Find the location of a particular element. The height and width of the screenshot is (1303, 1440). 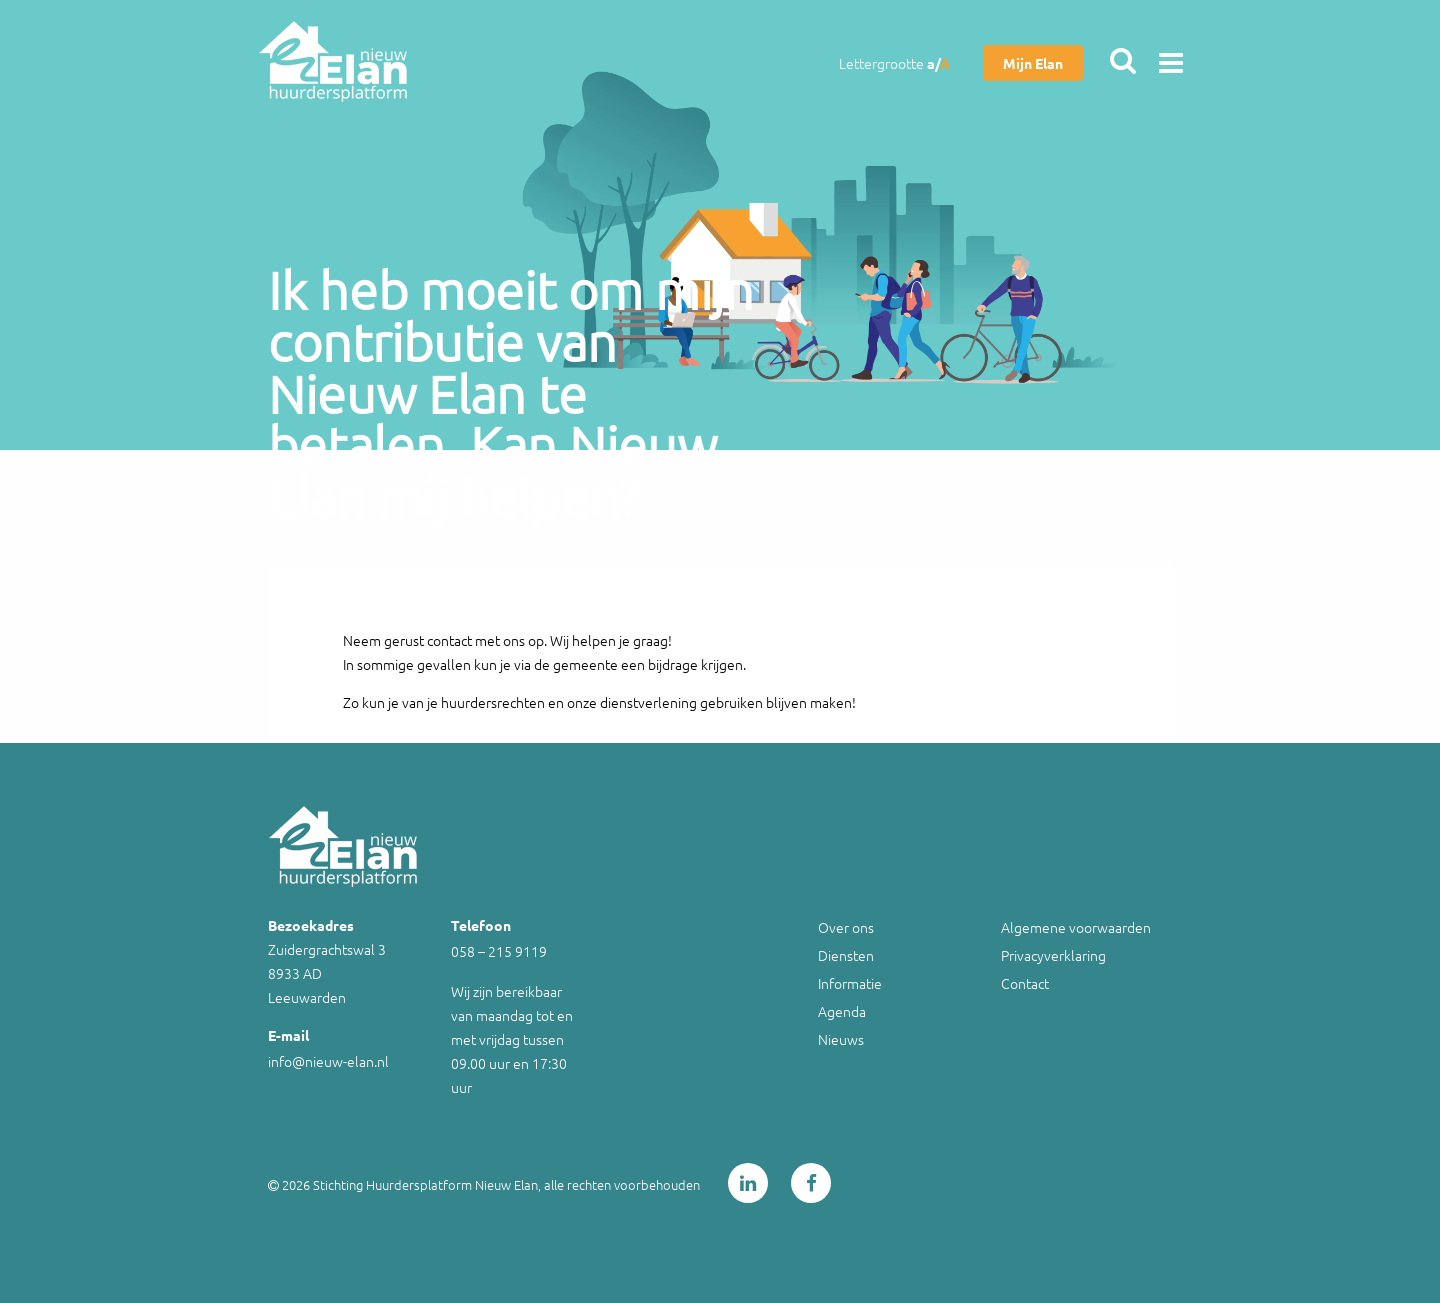

Algemene voorwaarden is located at coordinates (1076, 927).